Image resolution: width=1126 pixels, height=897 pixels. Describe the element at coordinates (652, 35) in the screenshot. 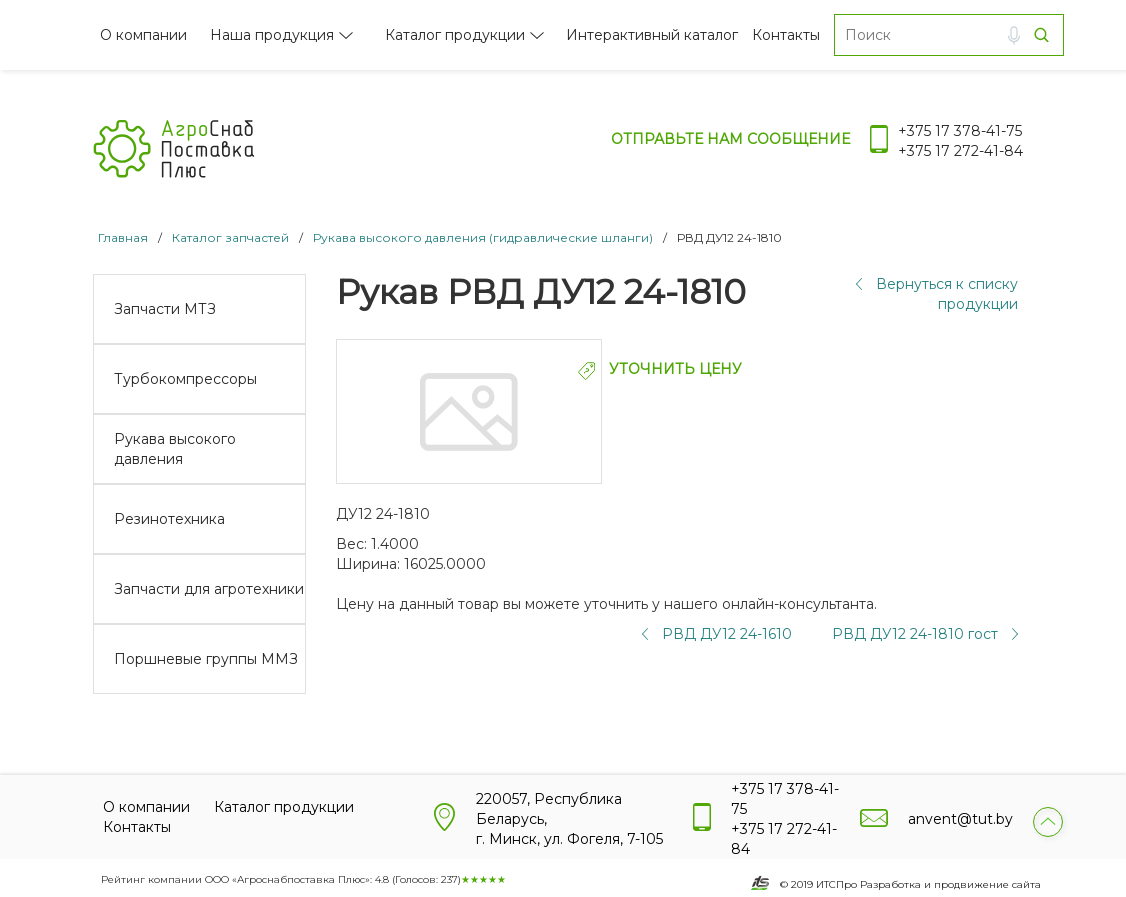

I see `Интерактивный каталог` at that location.